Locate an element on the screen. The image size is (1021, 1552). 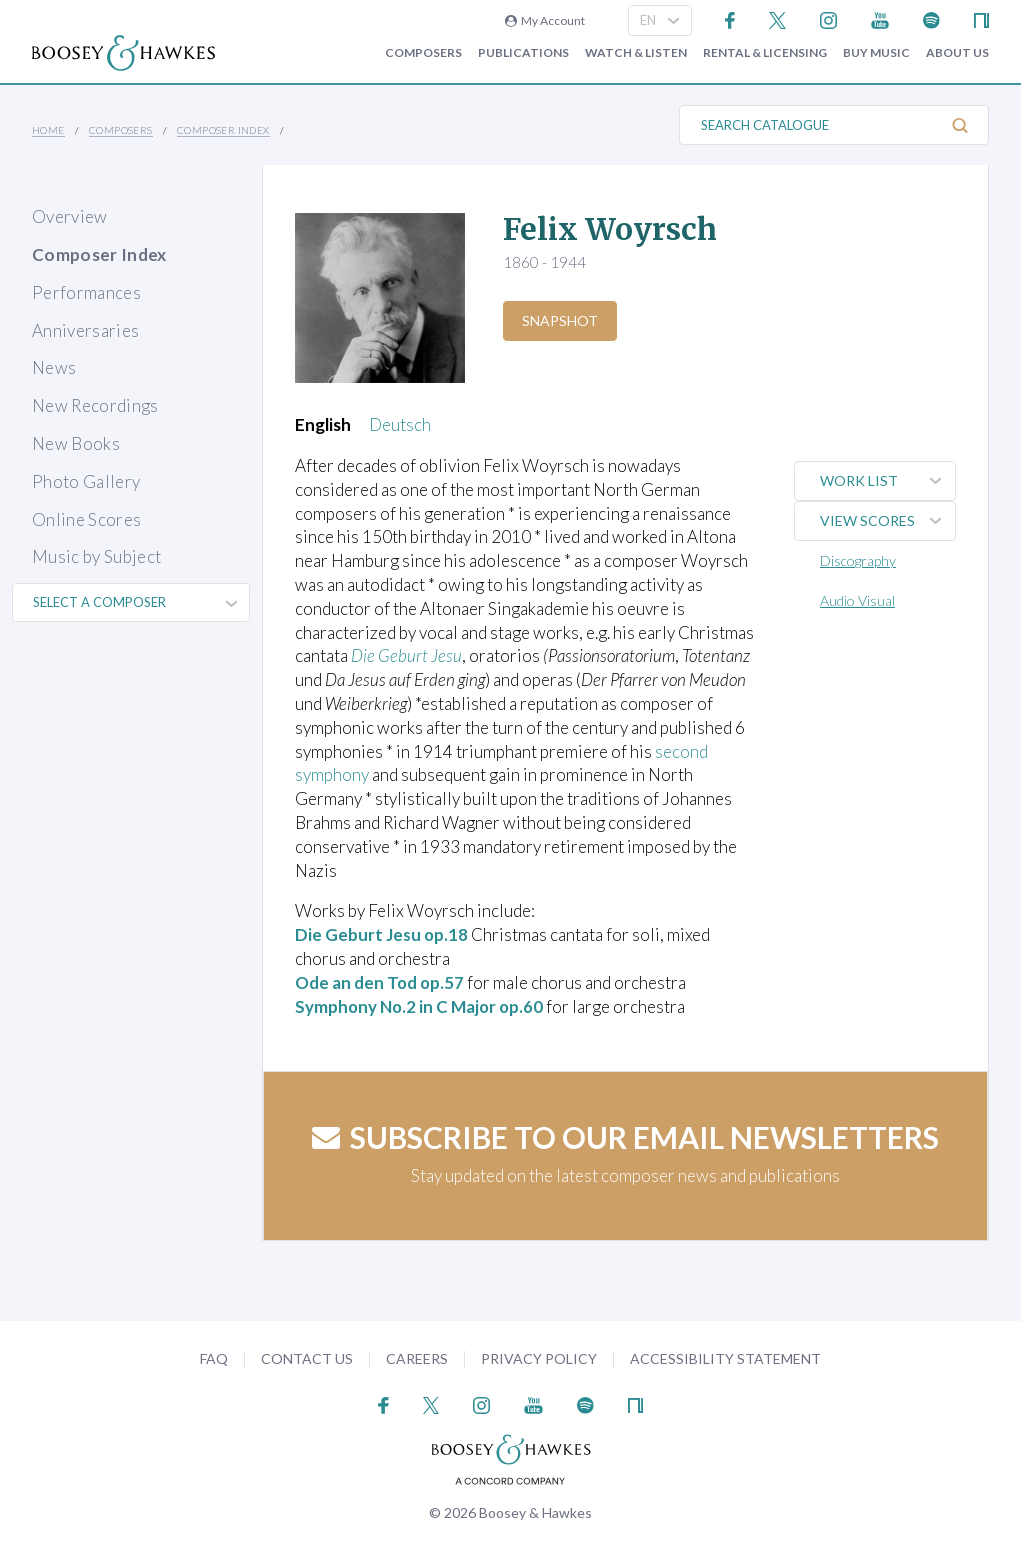
Die Geburt Jesu is located at coordinates (406, 655).